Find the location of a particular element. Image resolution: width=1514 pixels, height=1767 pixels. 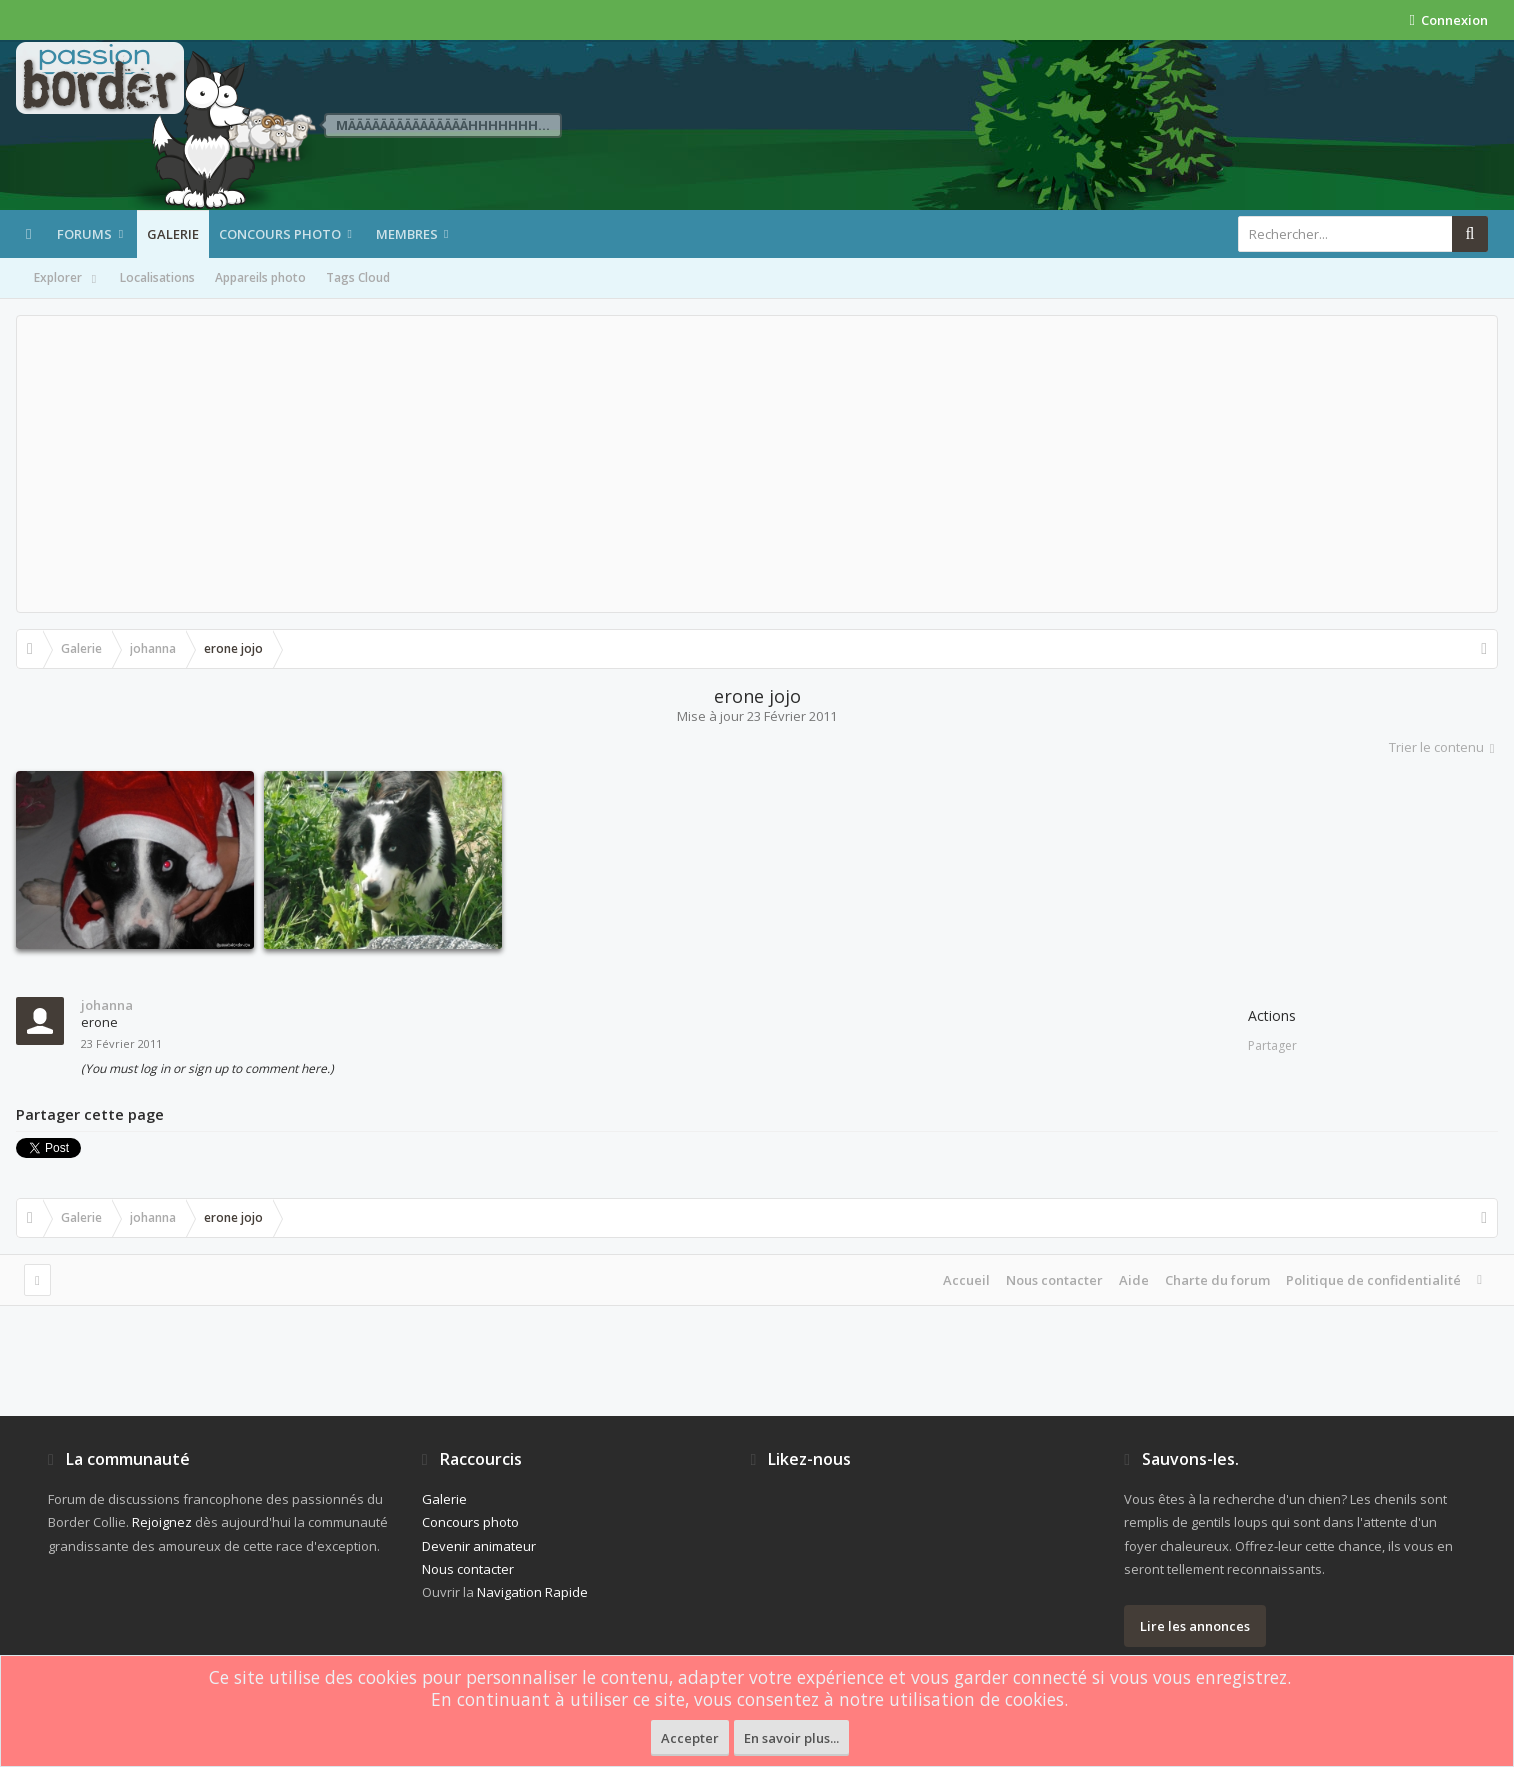

Tags Cloud is located at coordinates (358, 277).